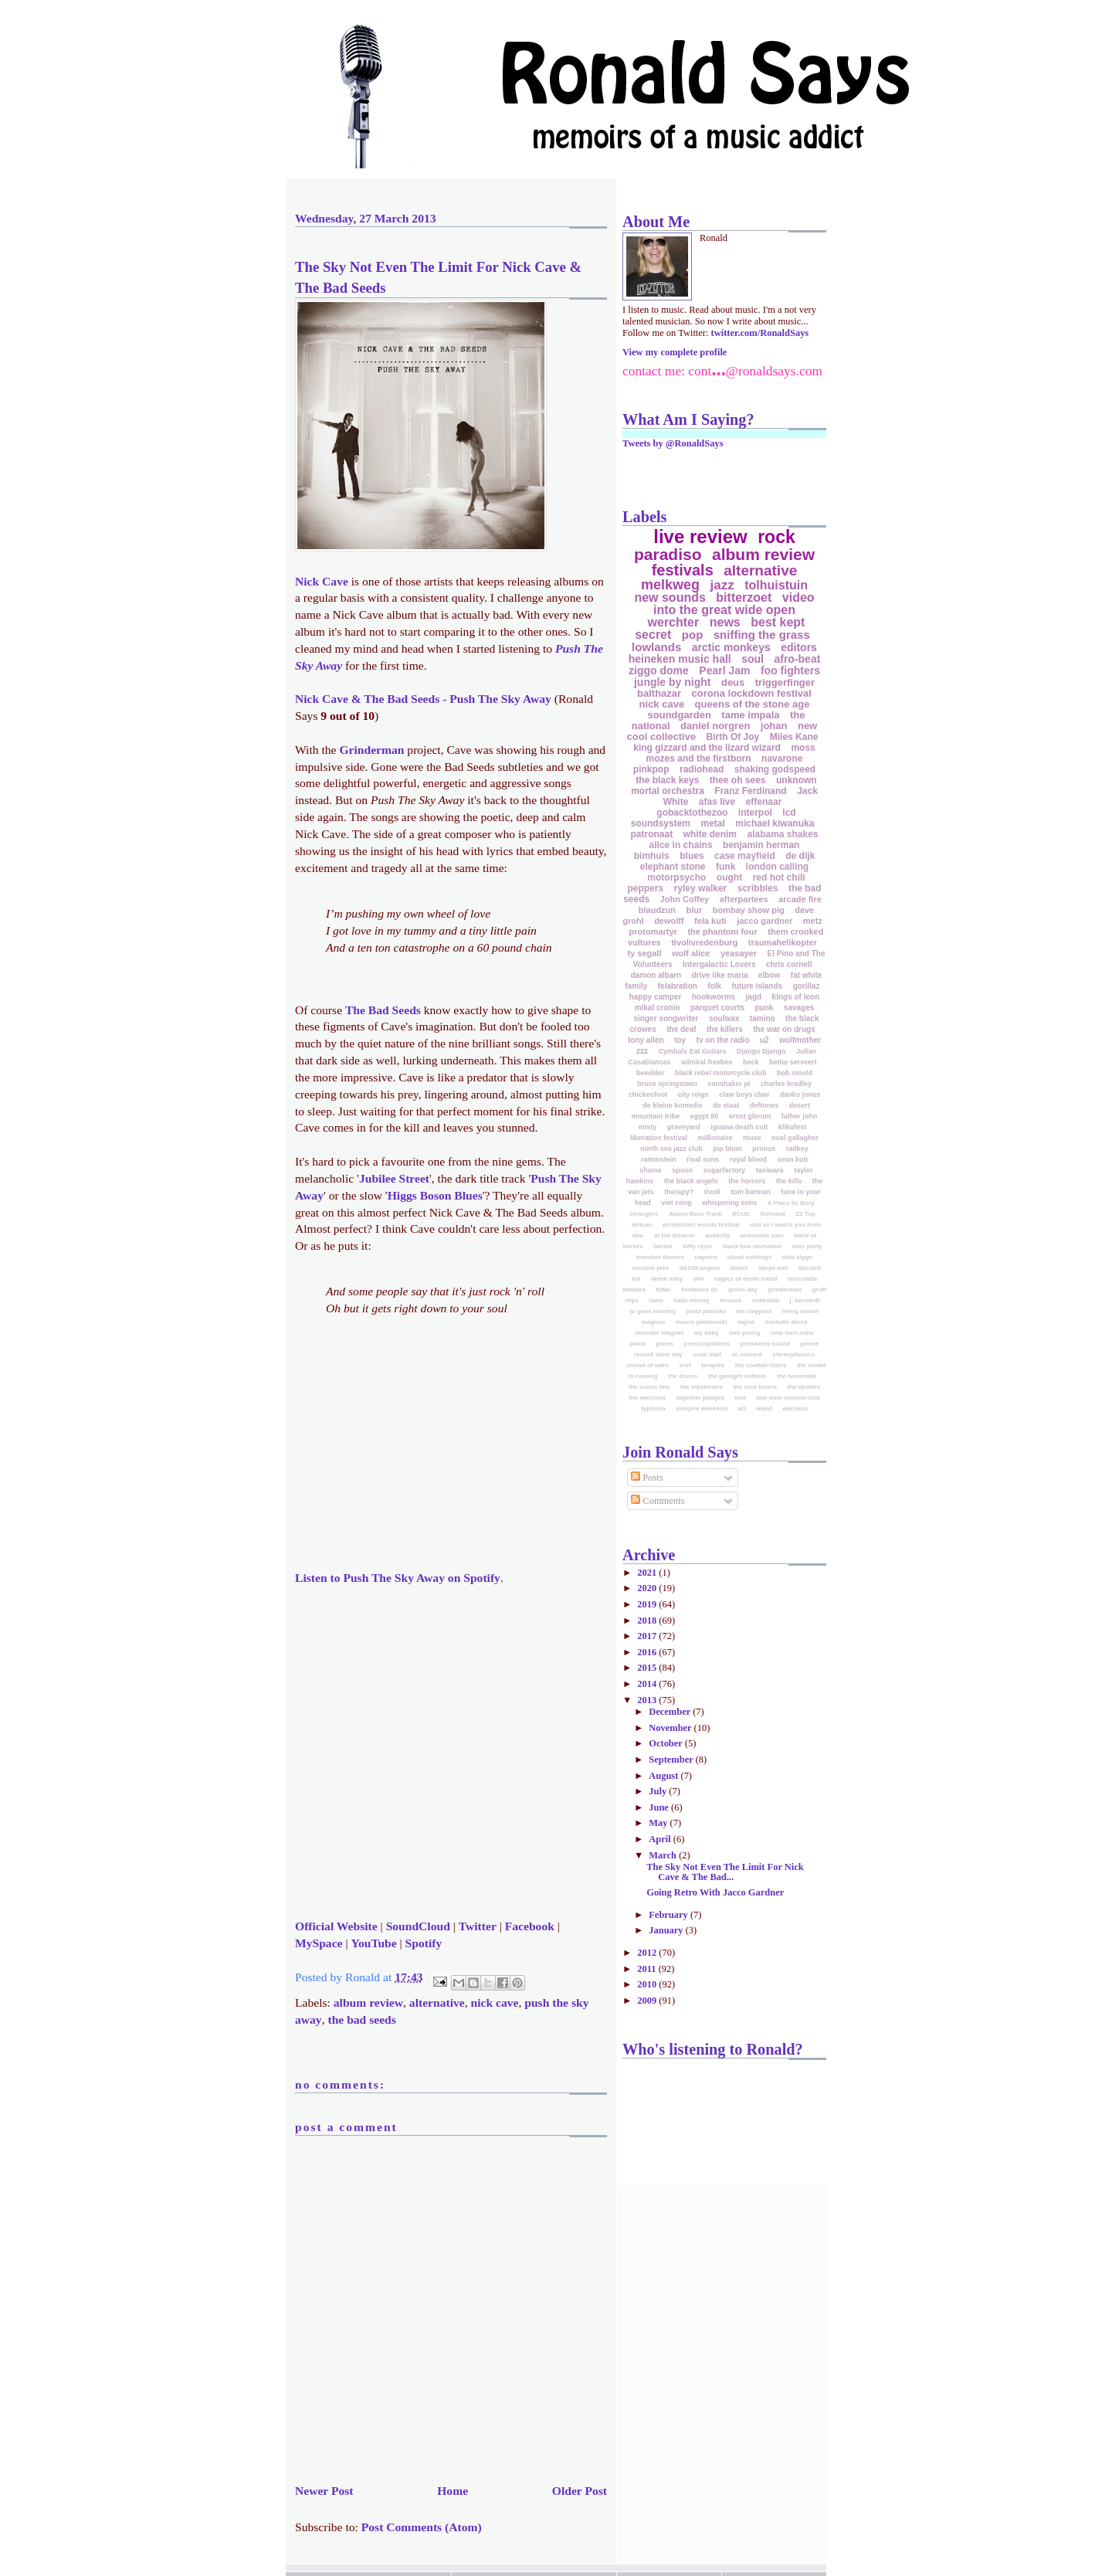 The image size is (1112, 2576). What do you see at coordinates (361, 2019) in the screenshot?
I see `the bad seeds` at bounding box center [361, 2019].